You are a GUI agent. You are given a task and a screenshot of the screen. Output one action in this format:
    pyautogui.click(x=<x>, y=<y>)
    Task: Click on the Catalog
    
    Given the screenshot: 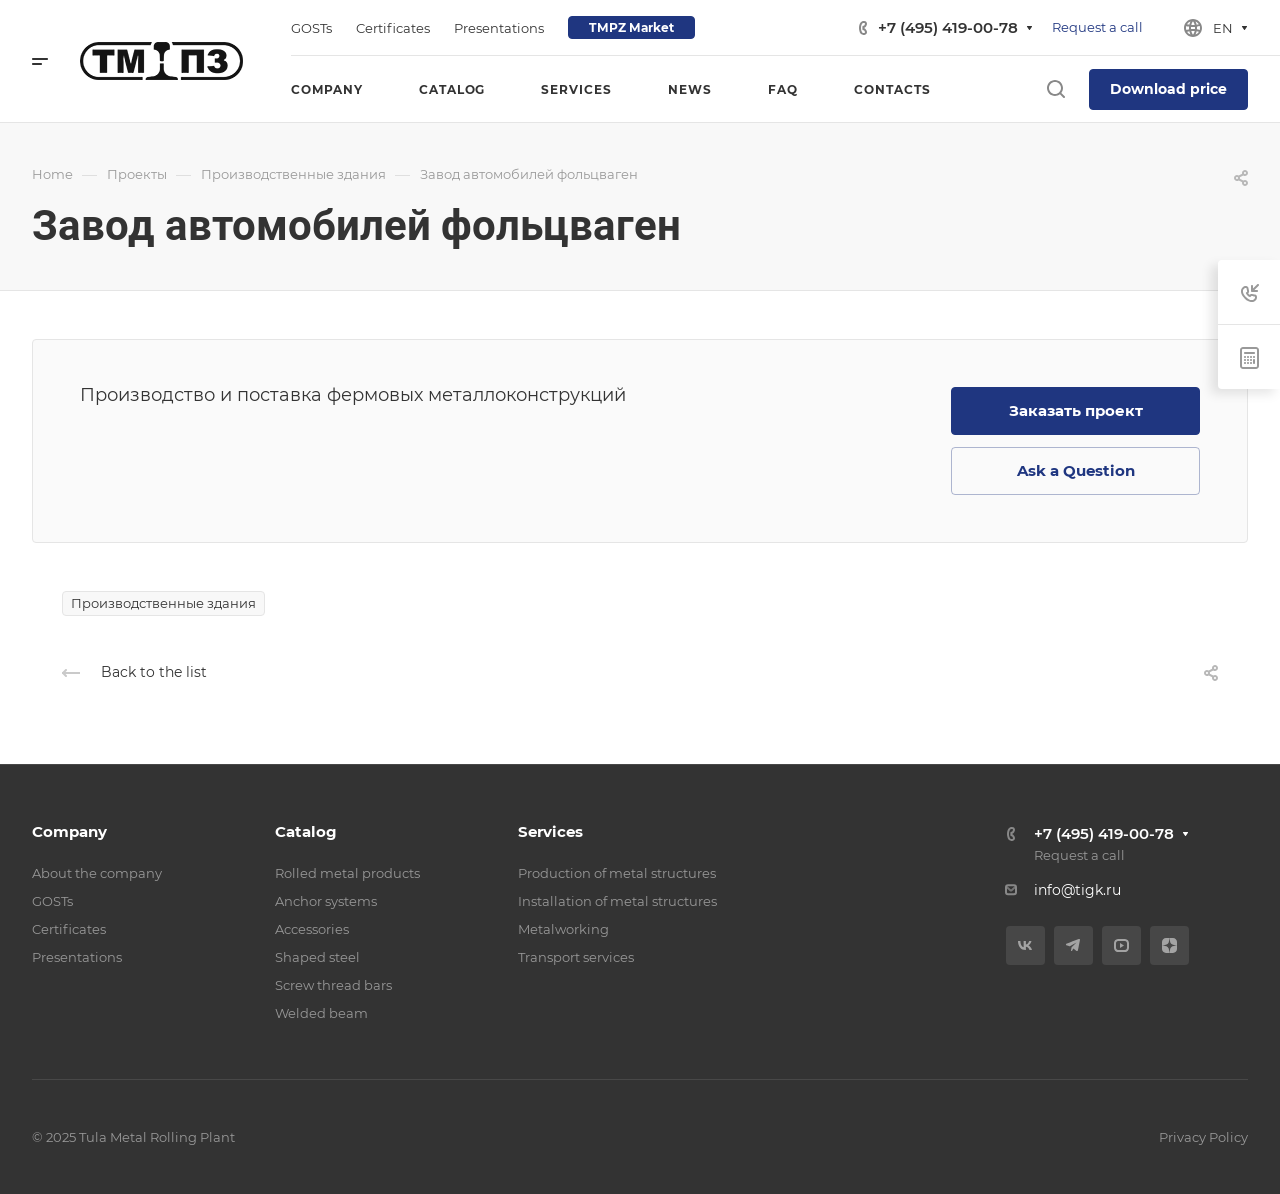 What is the action you would take?
    pyautogui.click(x=306, y=831)
    